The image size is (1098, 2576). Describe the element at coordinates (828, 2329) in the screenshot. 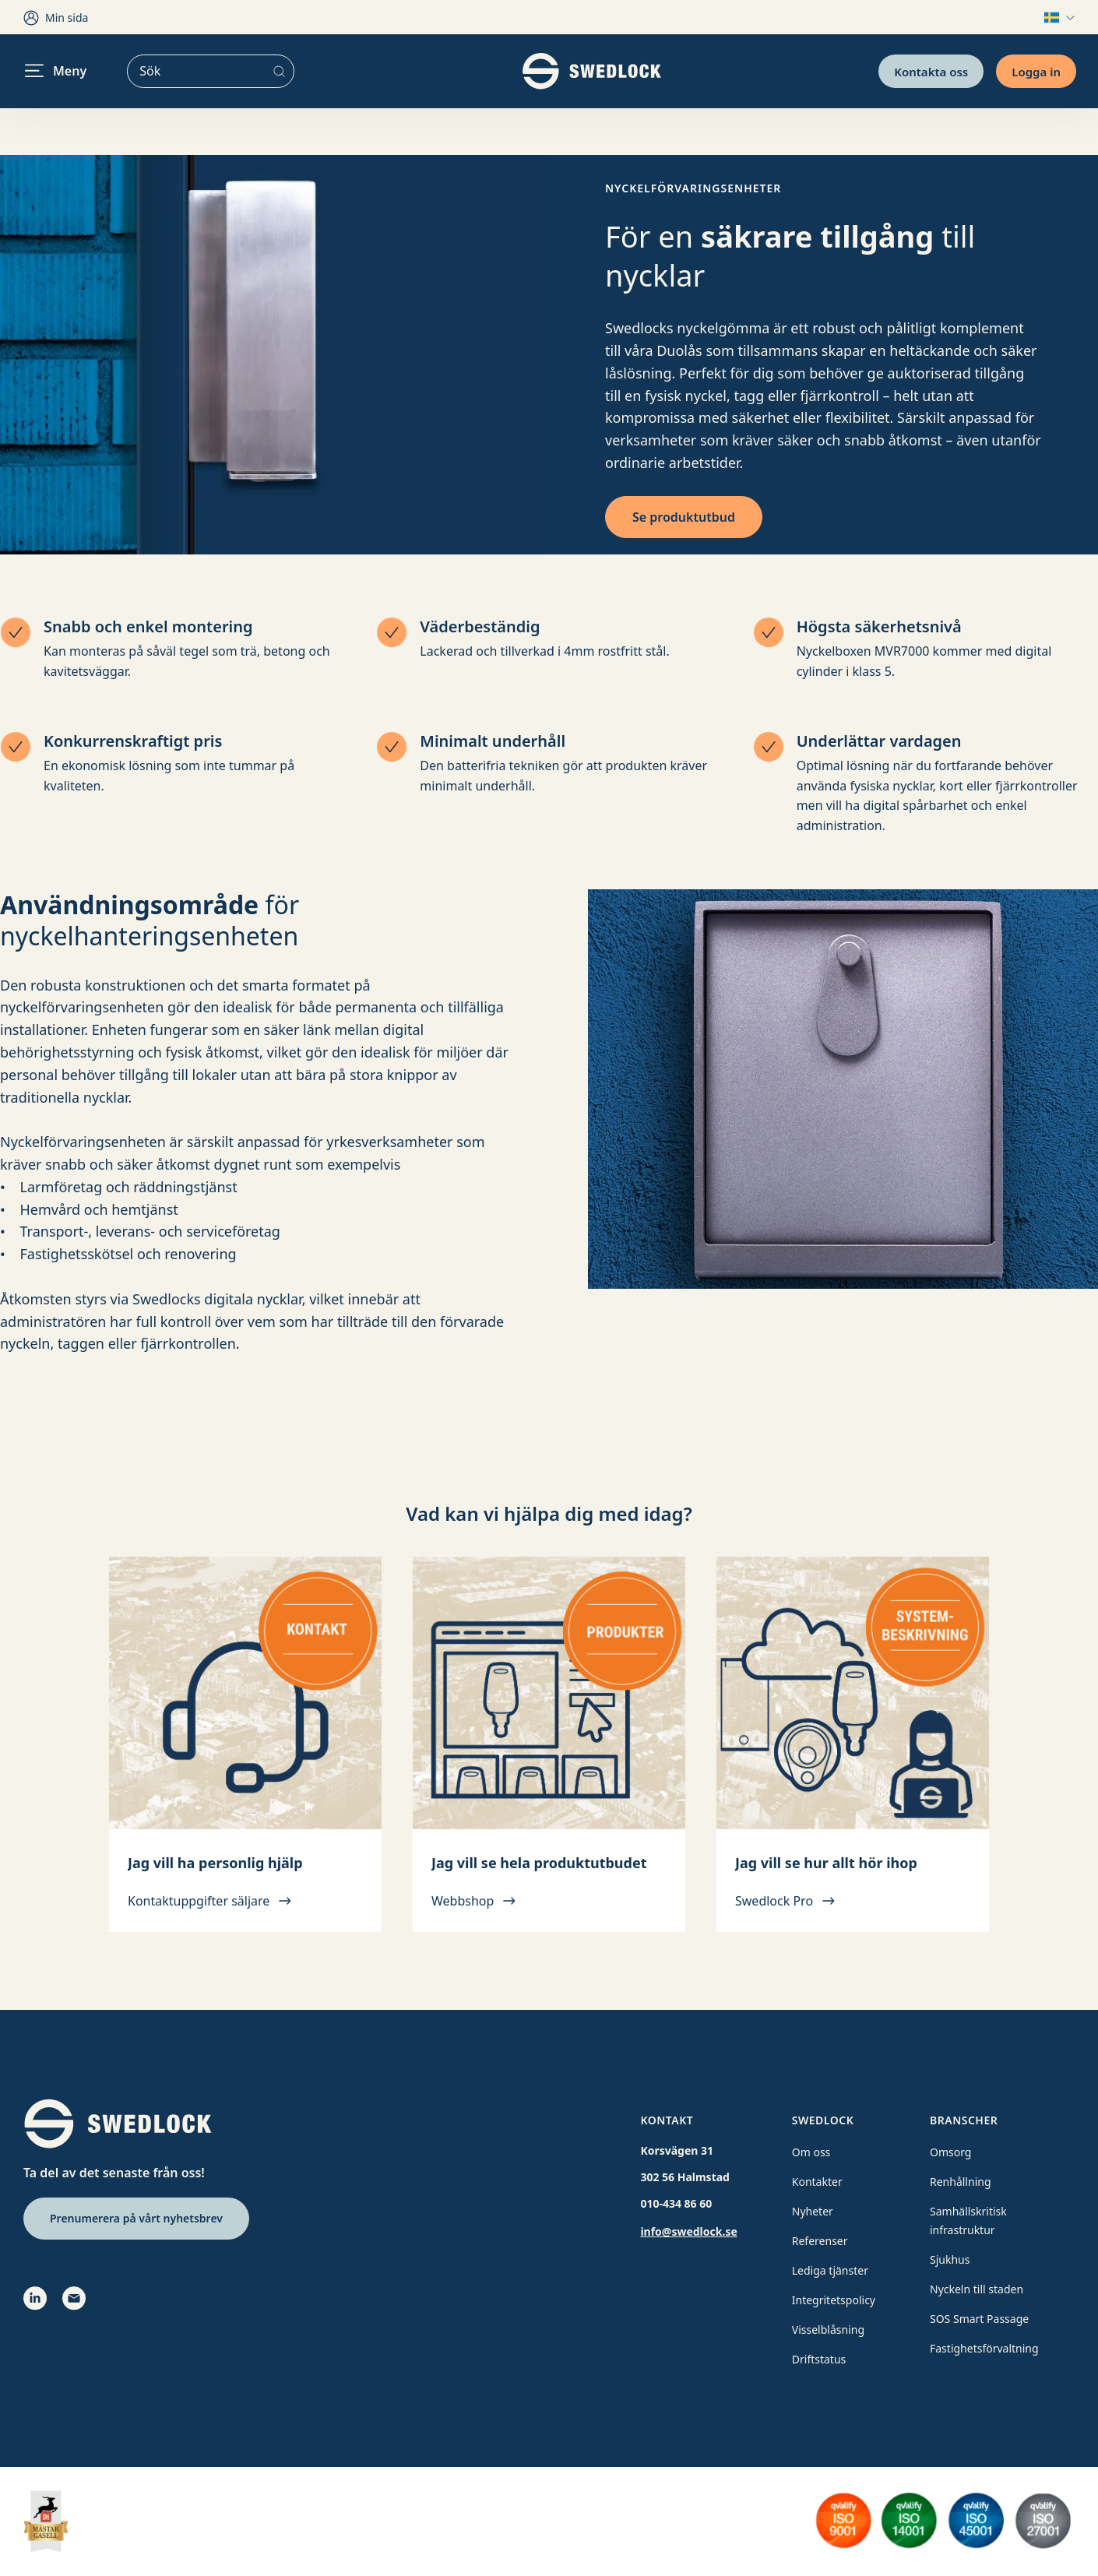

I see `Visselblåsning` at that location.